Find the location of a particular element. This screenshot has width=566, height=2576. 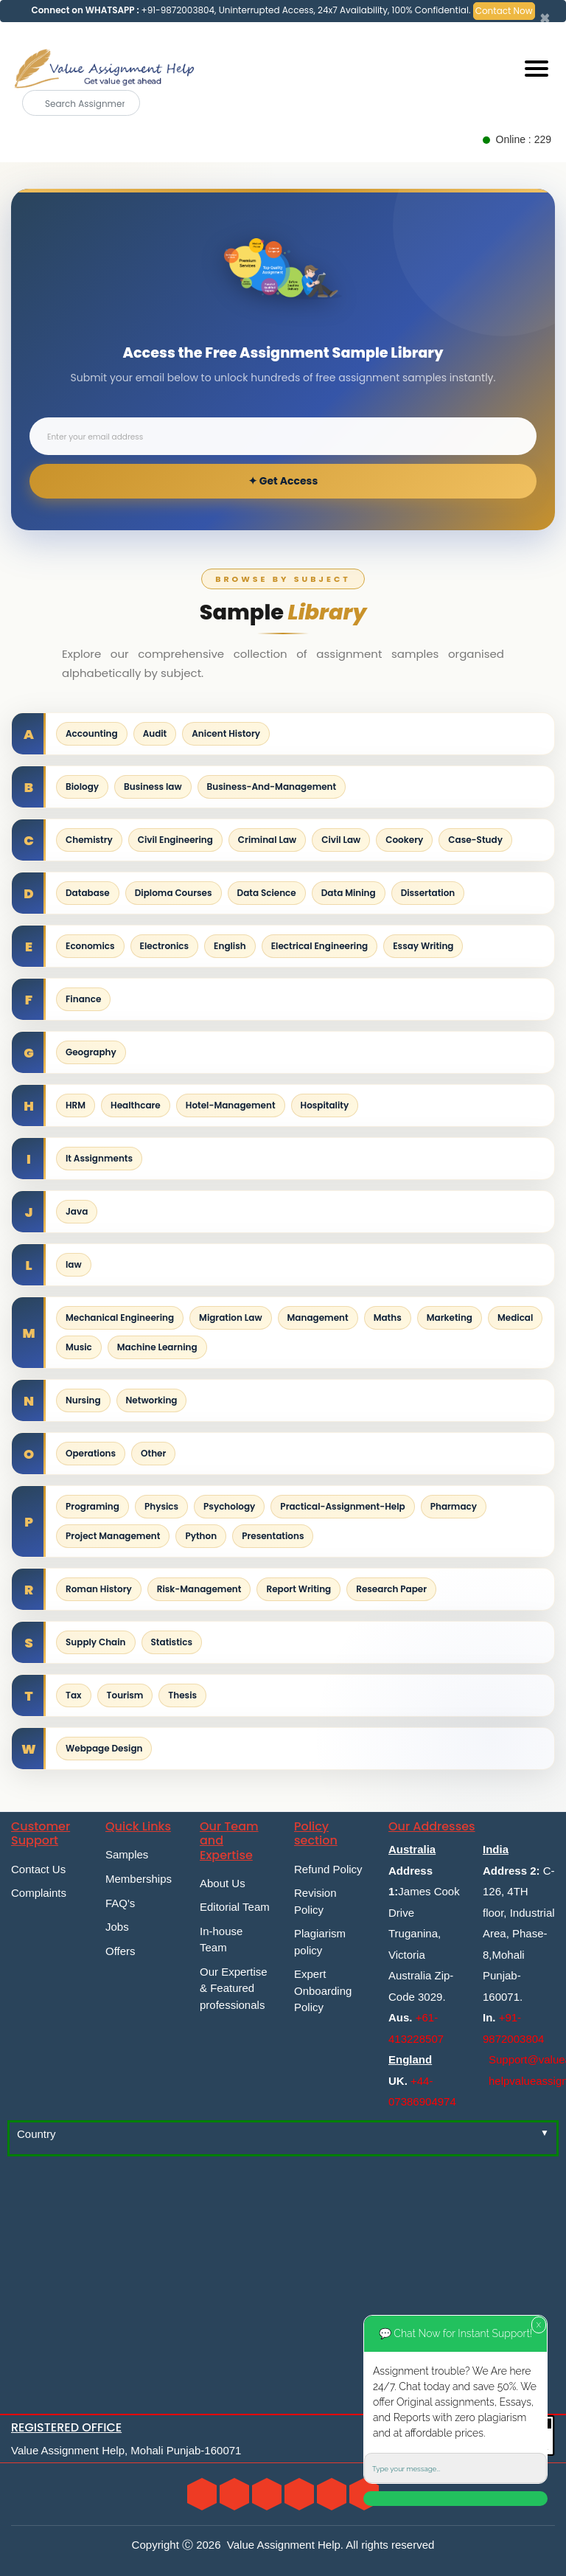

Accounting is located at coordinates (92, 733).